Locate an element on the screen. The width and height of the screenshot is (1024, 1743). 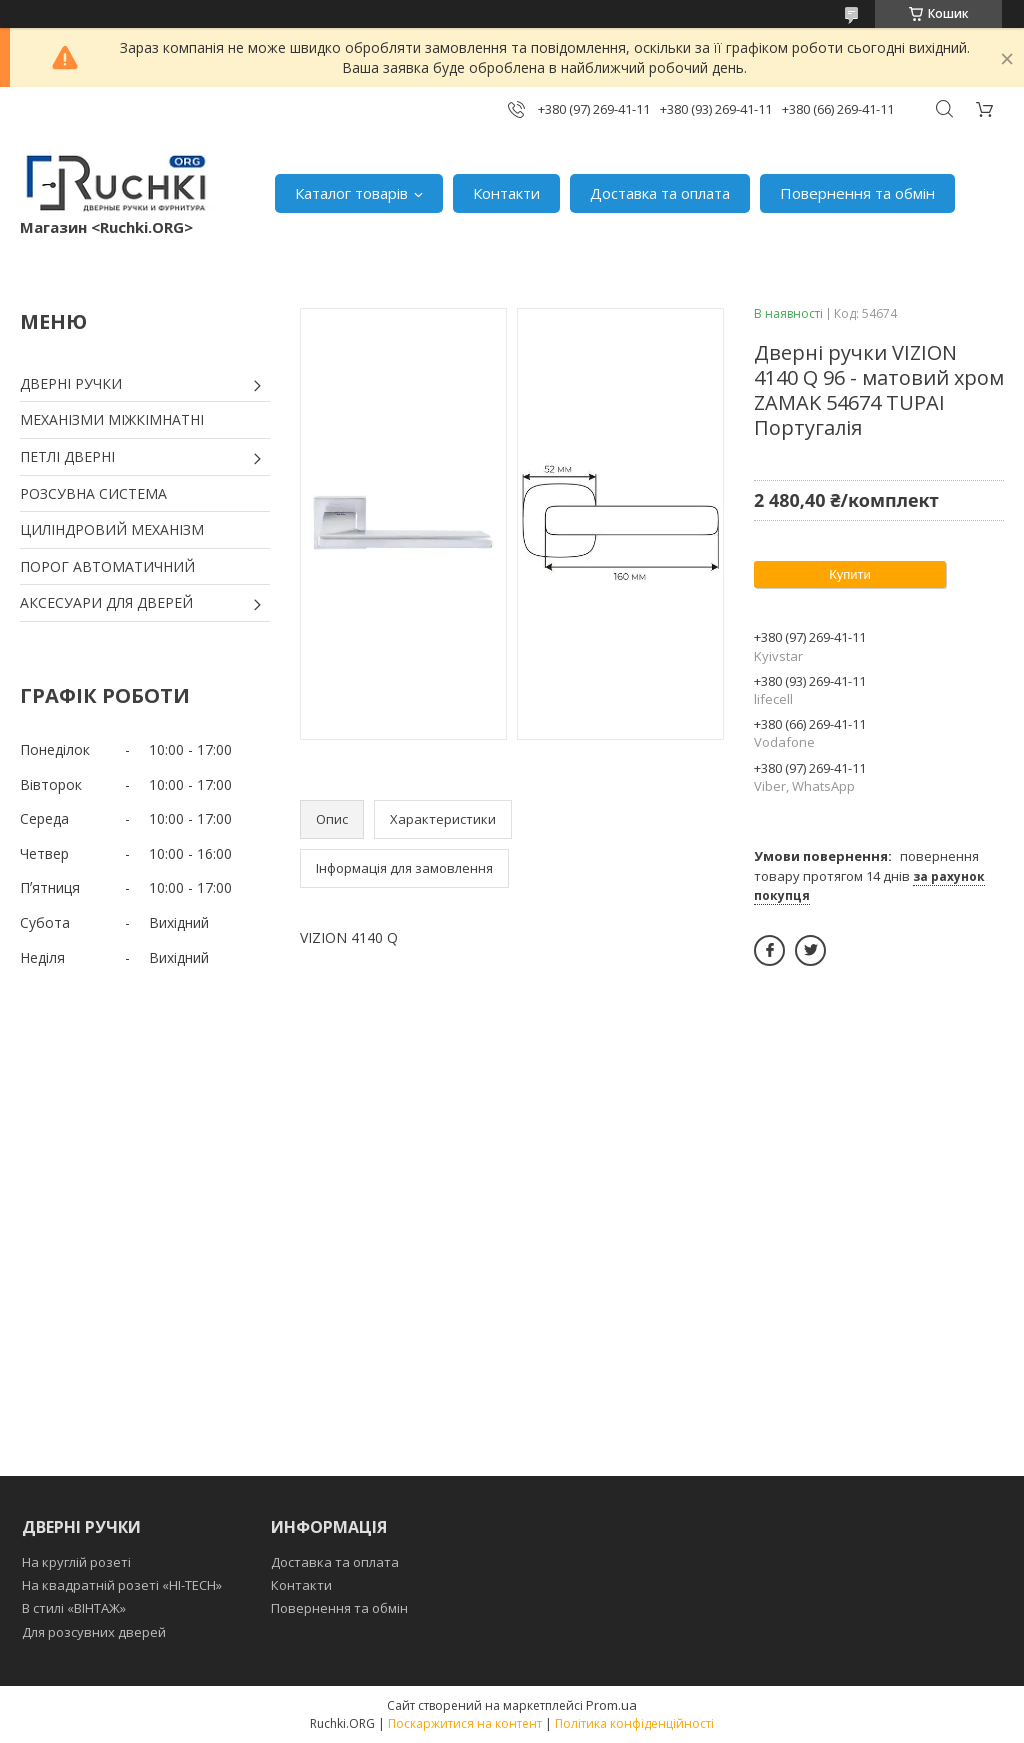
Політика конфіденційності is located at coordinates (634, 1723).